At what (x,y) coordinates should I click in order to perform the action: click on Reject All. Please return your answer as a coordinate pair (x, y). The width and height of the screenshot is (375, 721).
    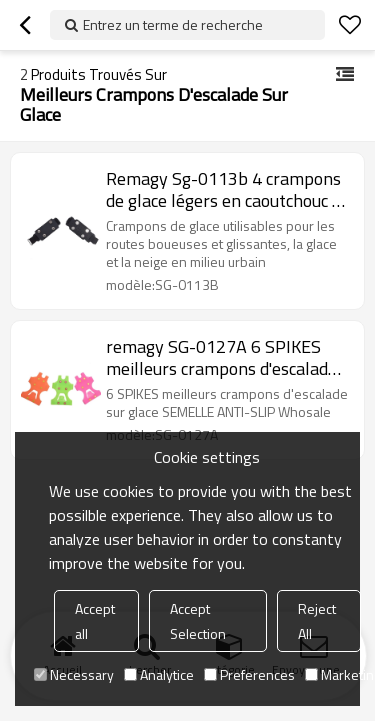
    Looking at the image, I should click on (317, 621).